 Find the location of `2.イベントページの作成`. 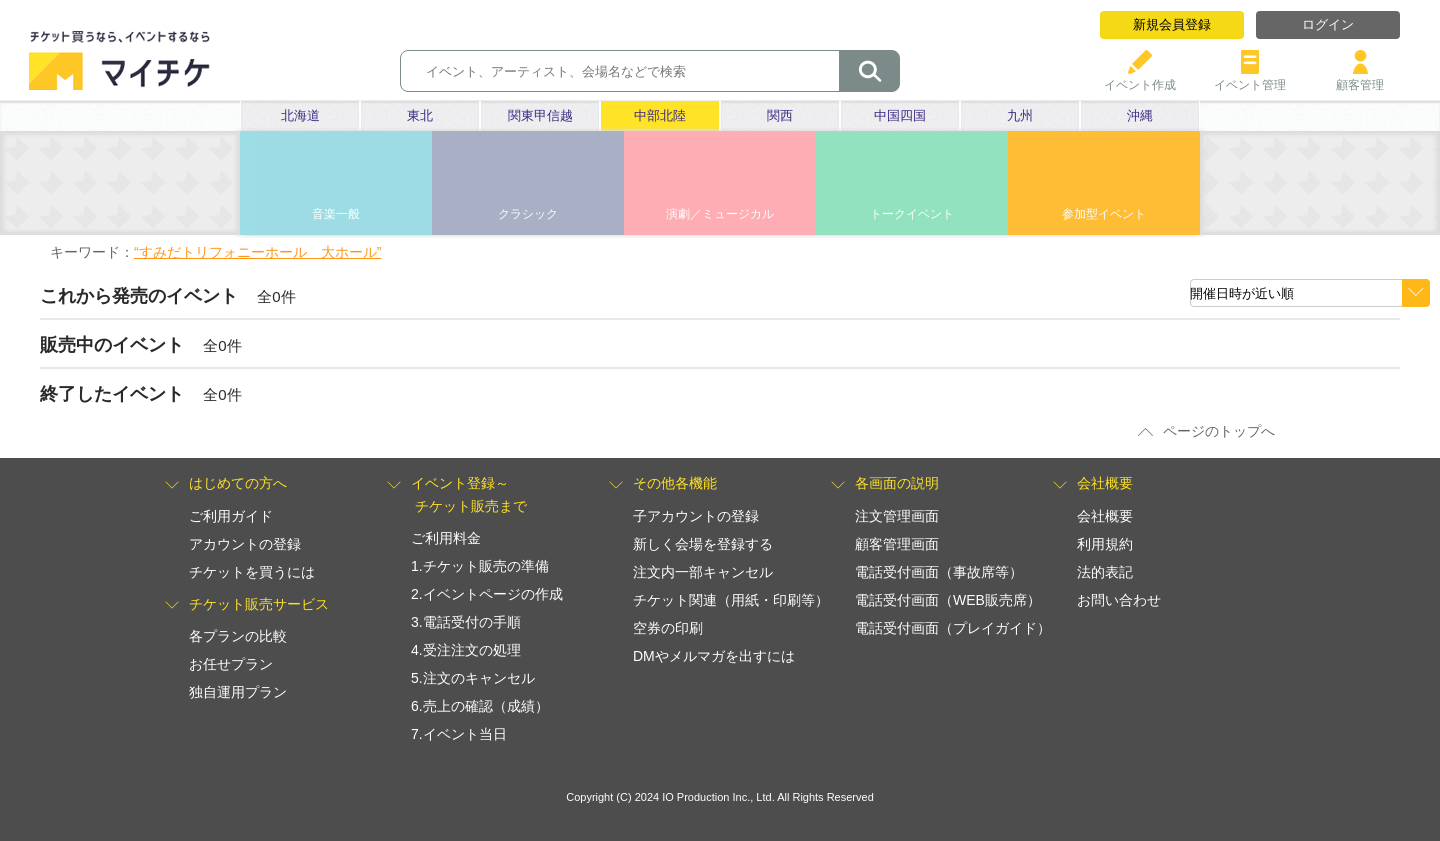

2.イベントページの作成 is located at coordinates (487, 594).